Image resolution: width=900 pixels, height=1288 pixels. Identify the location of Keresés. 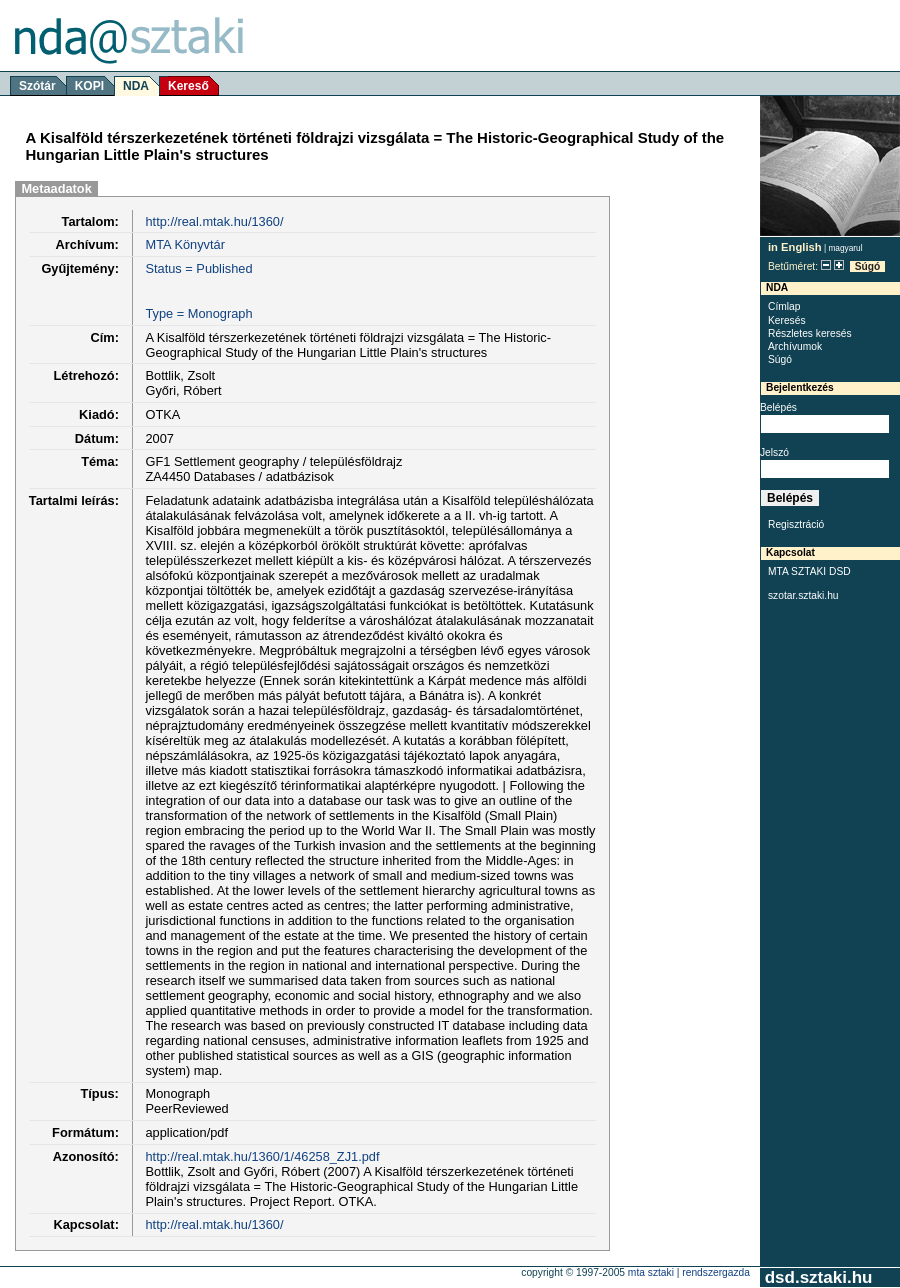
(787, 320).